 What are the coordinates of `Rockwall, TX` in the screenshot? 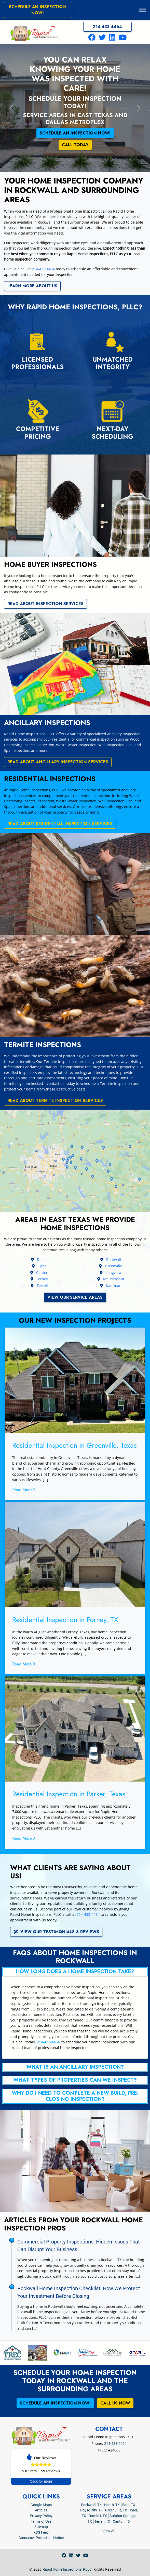 It's located at (91, 2504).